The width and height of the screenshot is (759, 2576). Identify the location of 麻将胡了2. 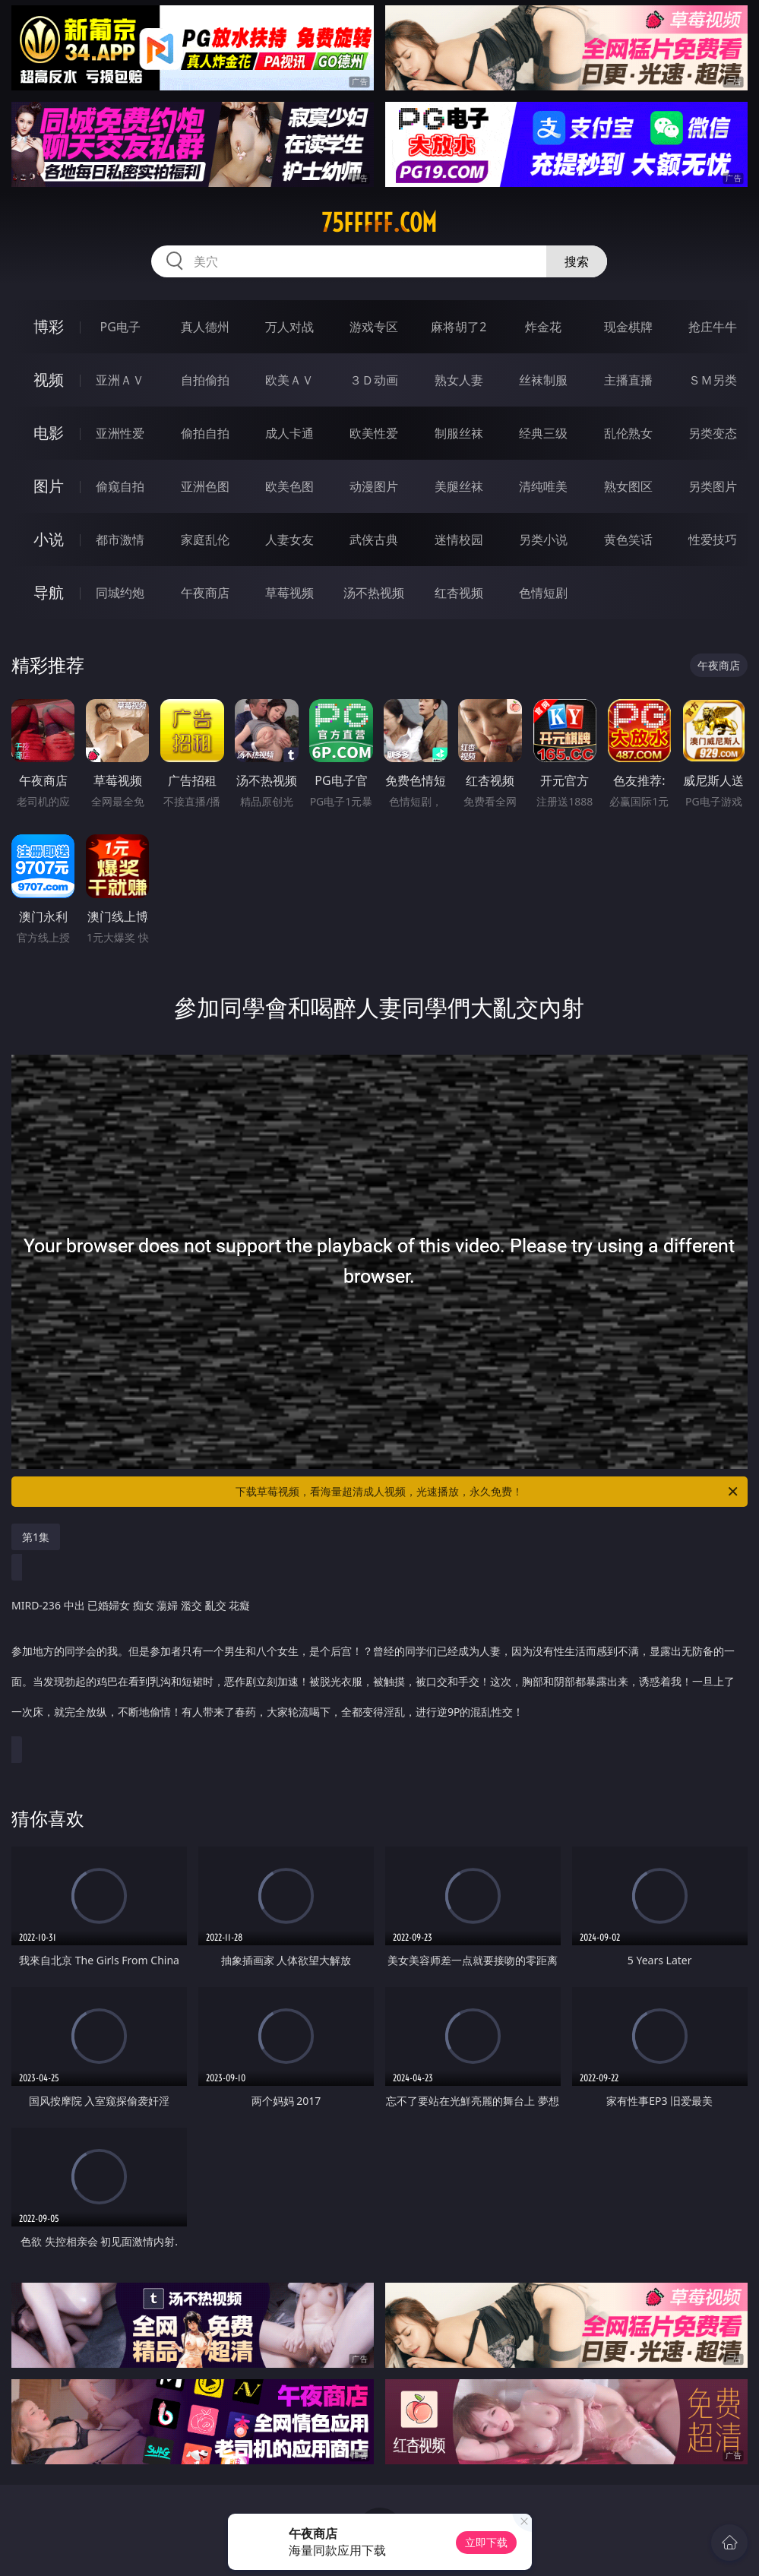
(458, 326).